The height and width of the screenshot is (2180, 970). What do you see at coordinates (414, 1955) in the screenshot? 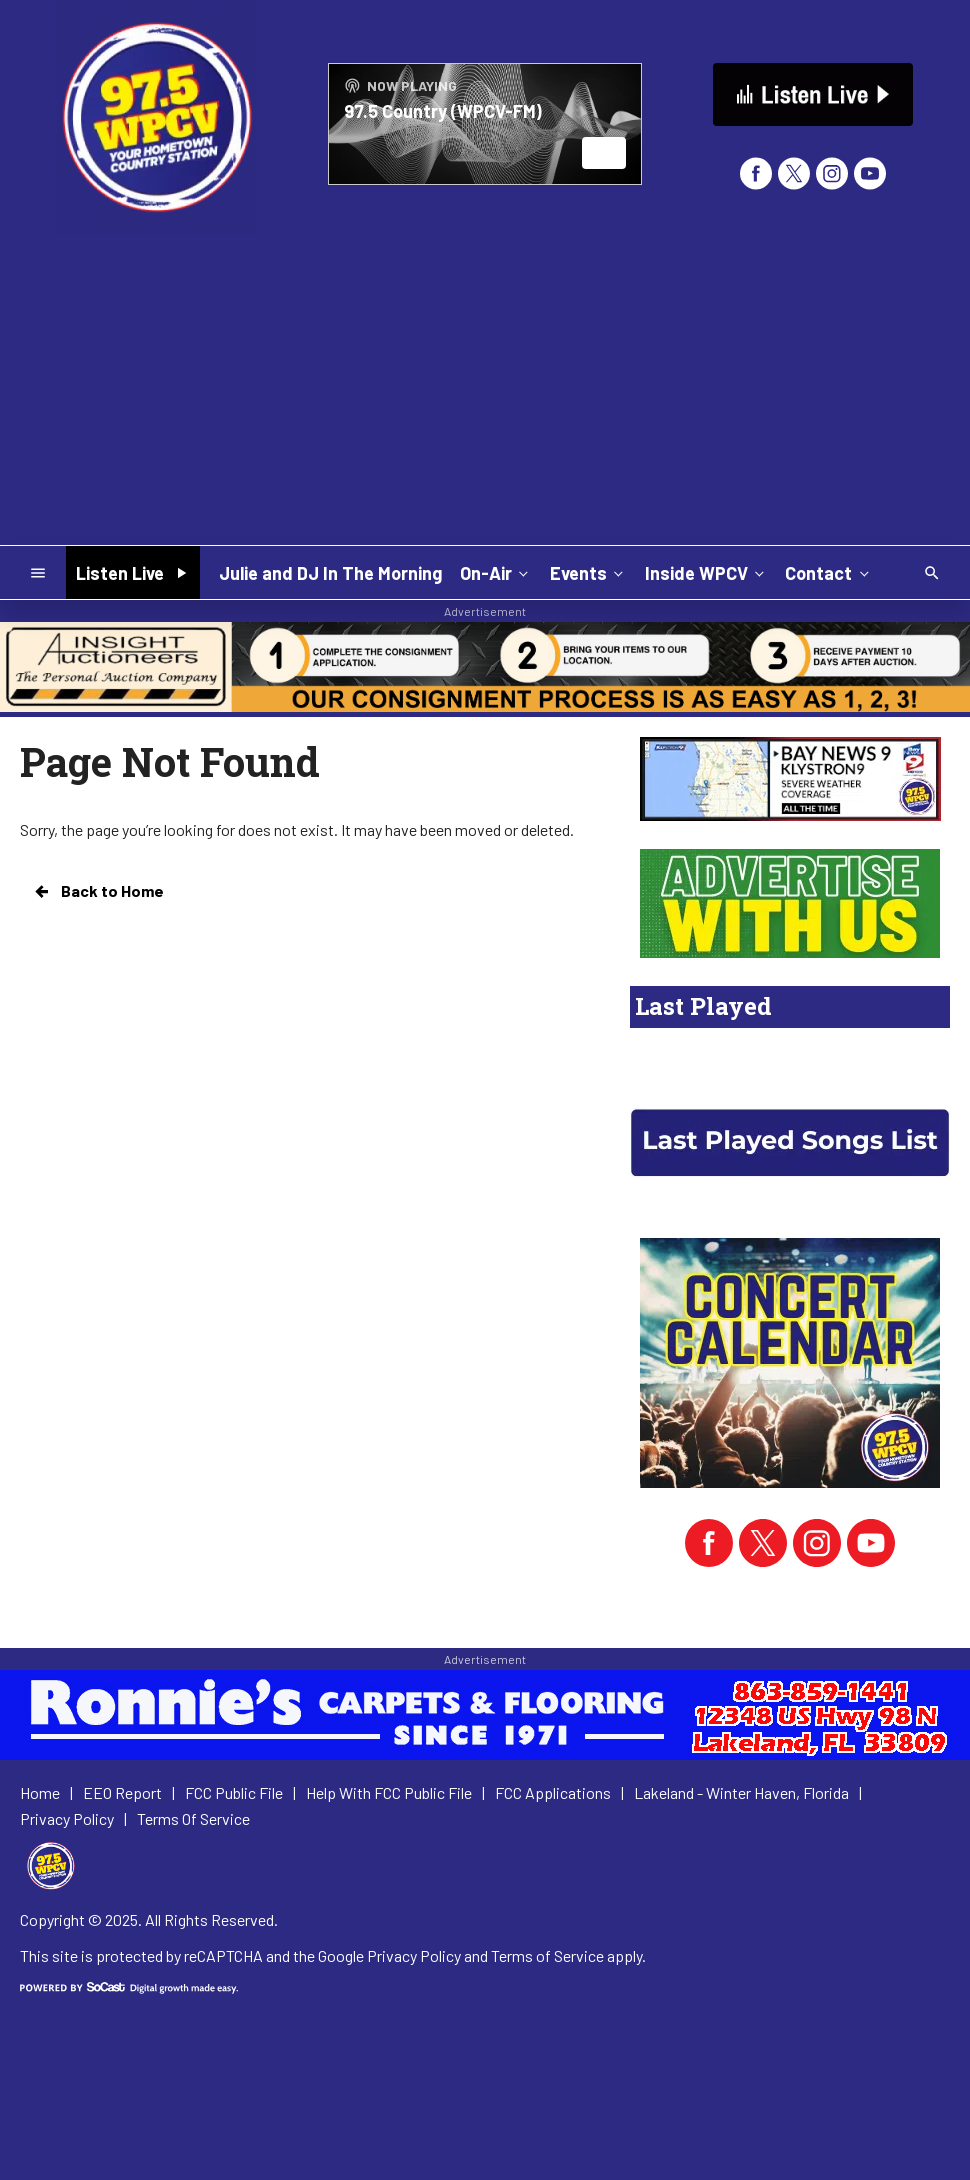
I see `Privacy Policy` at bounding box center [414, 1955].